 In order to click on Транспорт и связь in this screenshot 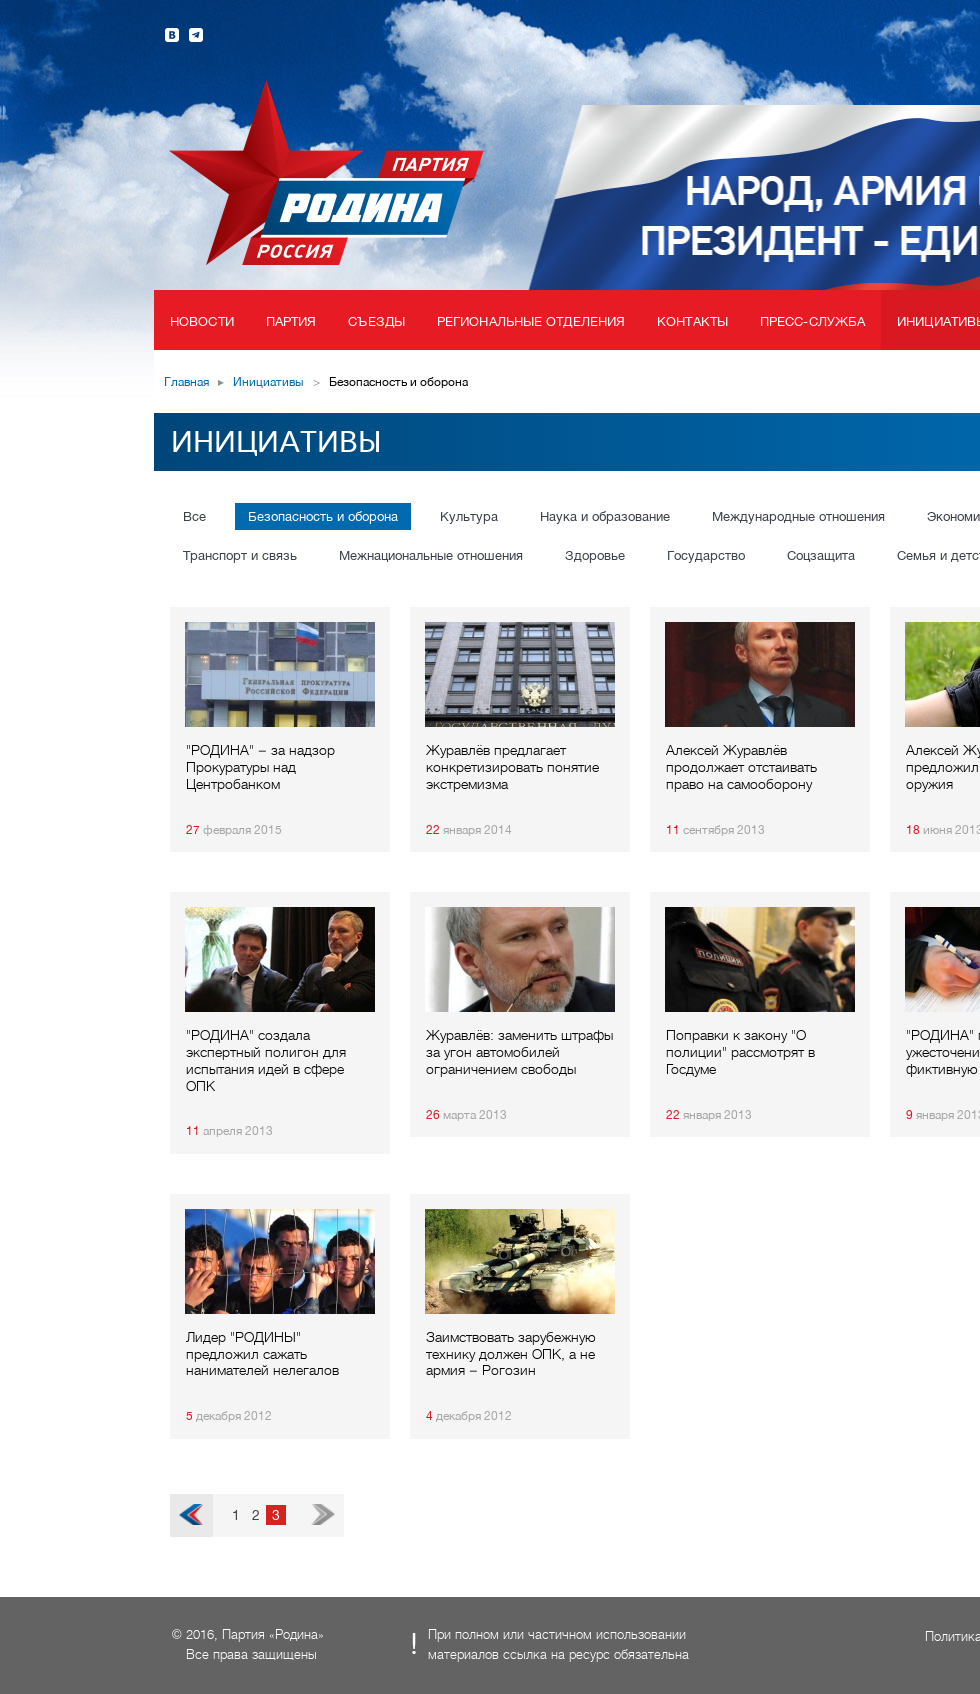, I will do `click(240, 555)`.